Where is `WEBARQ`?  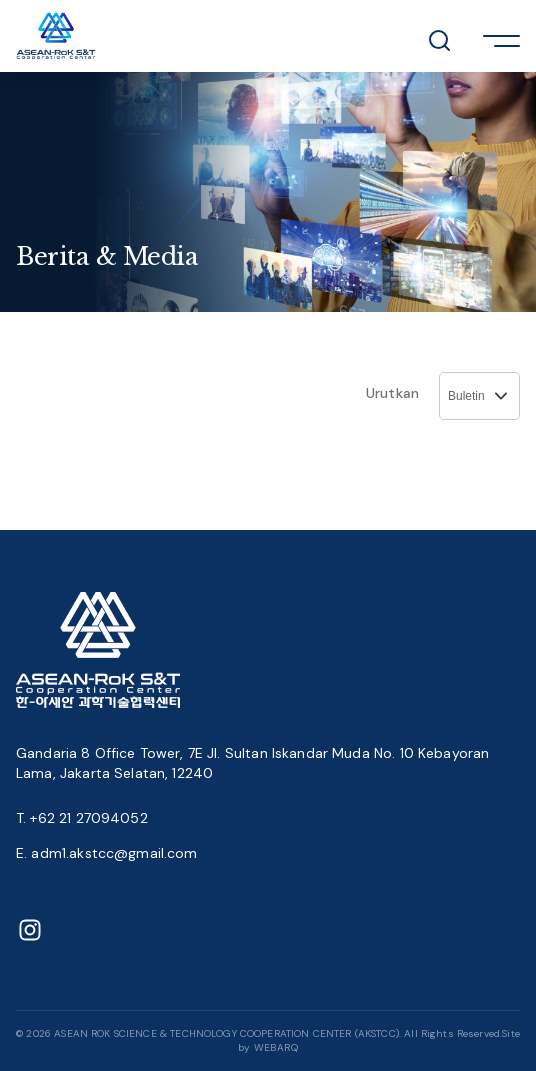 WEBARQ is located at coordinates (276, 1047).